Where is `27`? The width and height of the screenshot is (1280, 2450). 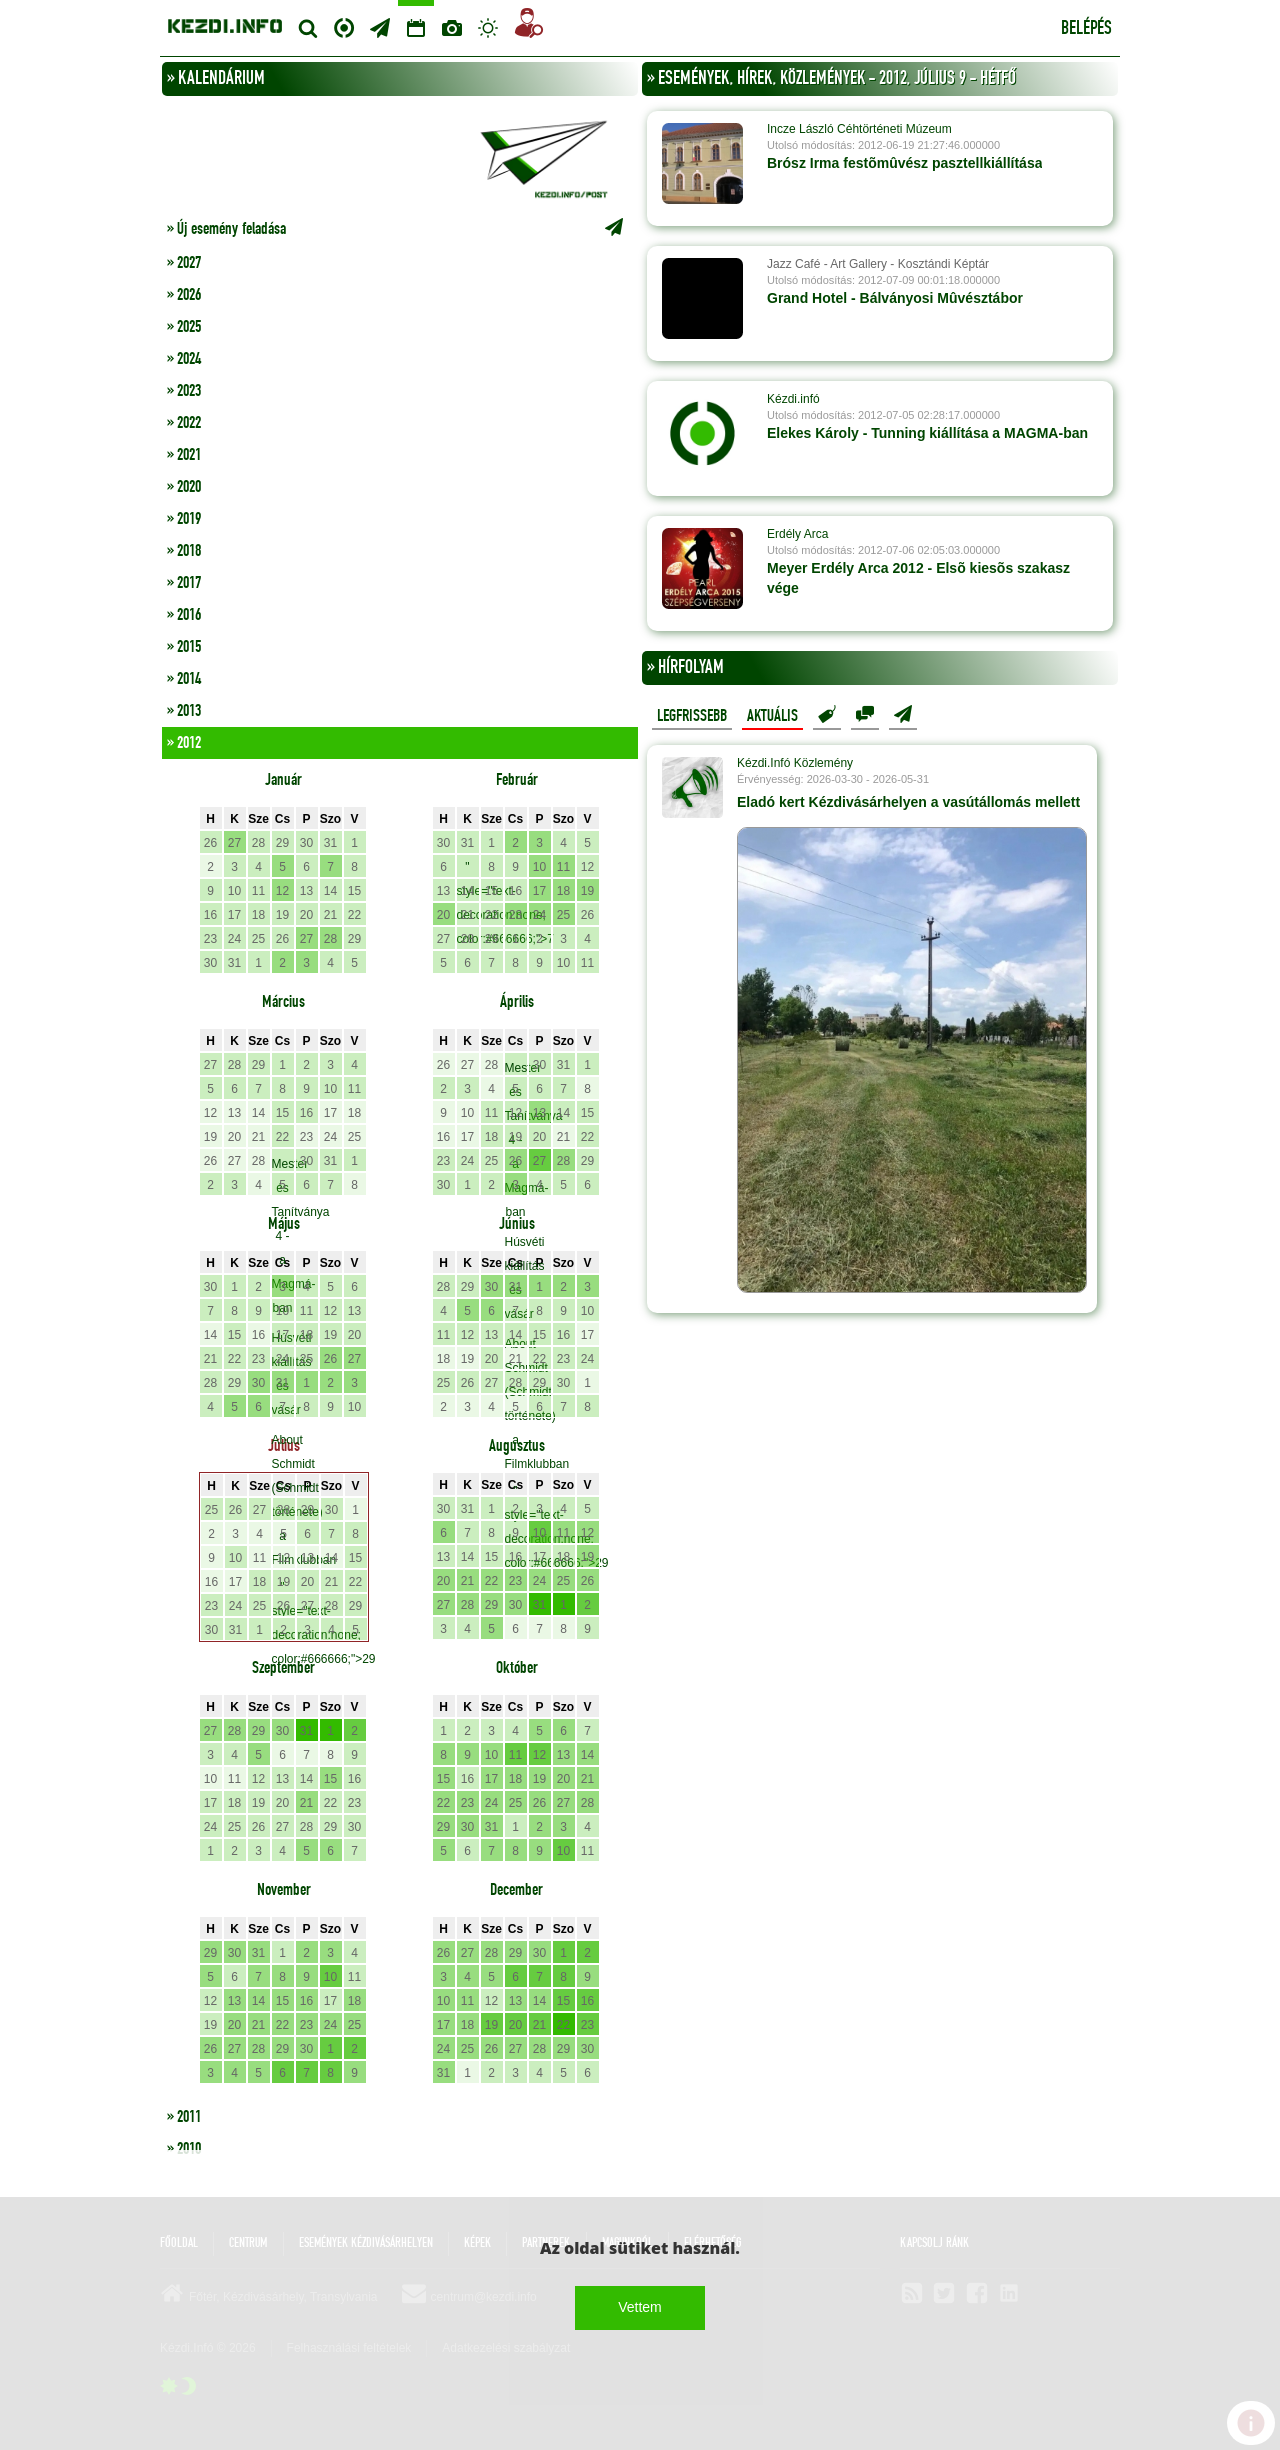
27 is located at coordinates (234, 843).